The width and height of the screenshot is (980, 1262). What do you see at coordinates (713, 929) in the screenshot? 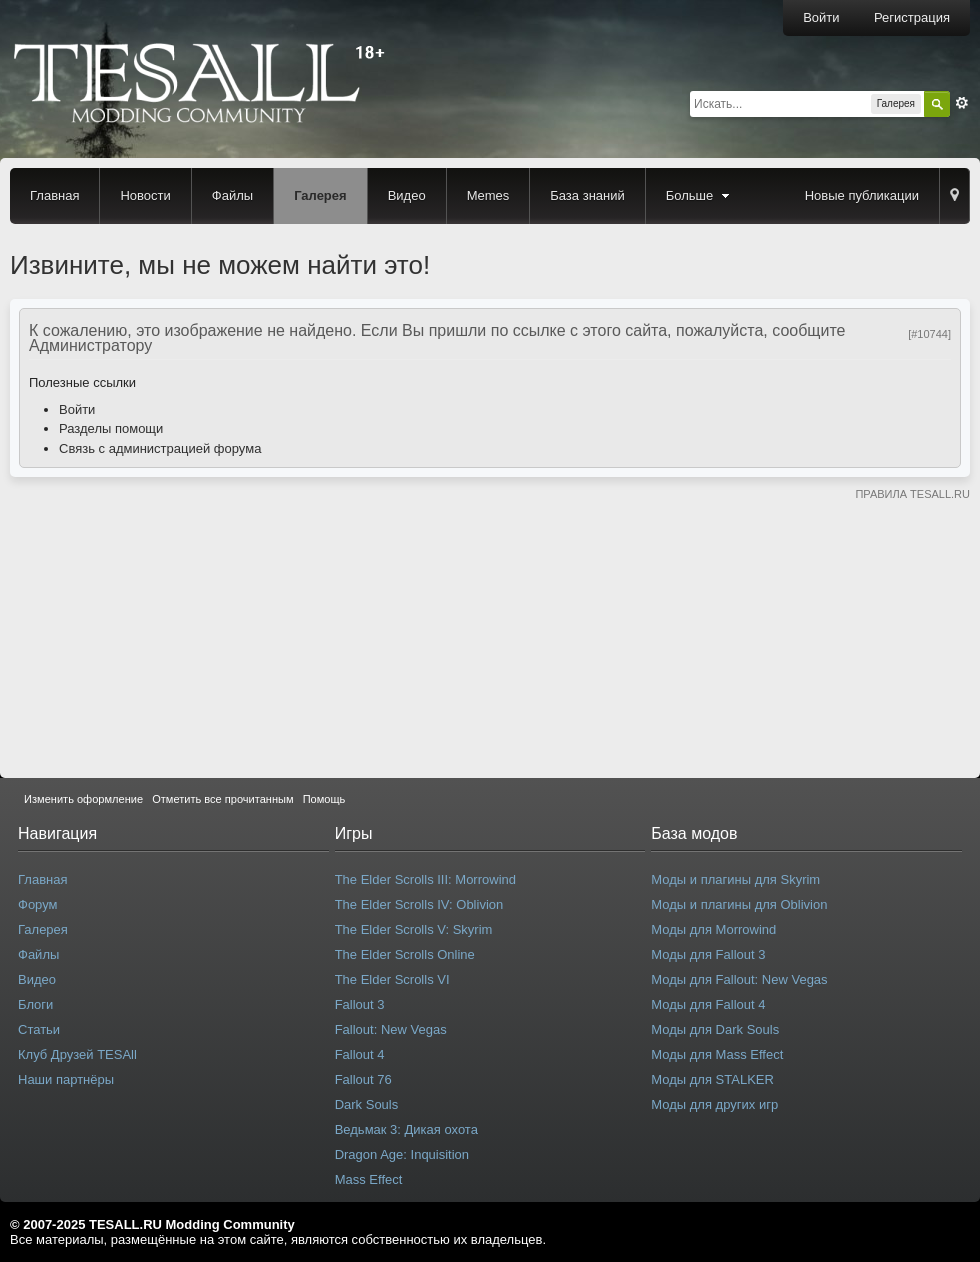
I see `Моды для Morrowind` at bounding box center [713, 929].